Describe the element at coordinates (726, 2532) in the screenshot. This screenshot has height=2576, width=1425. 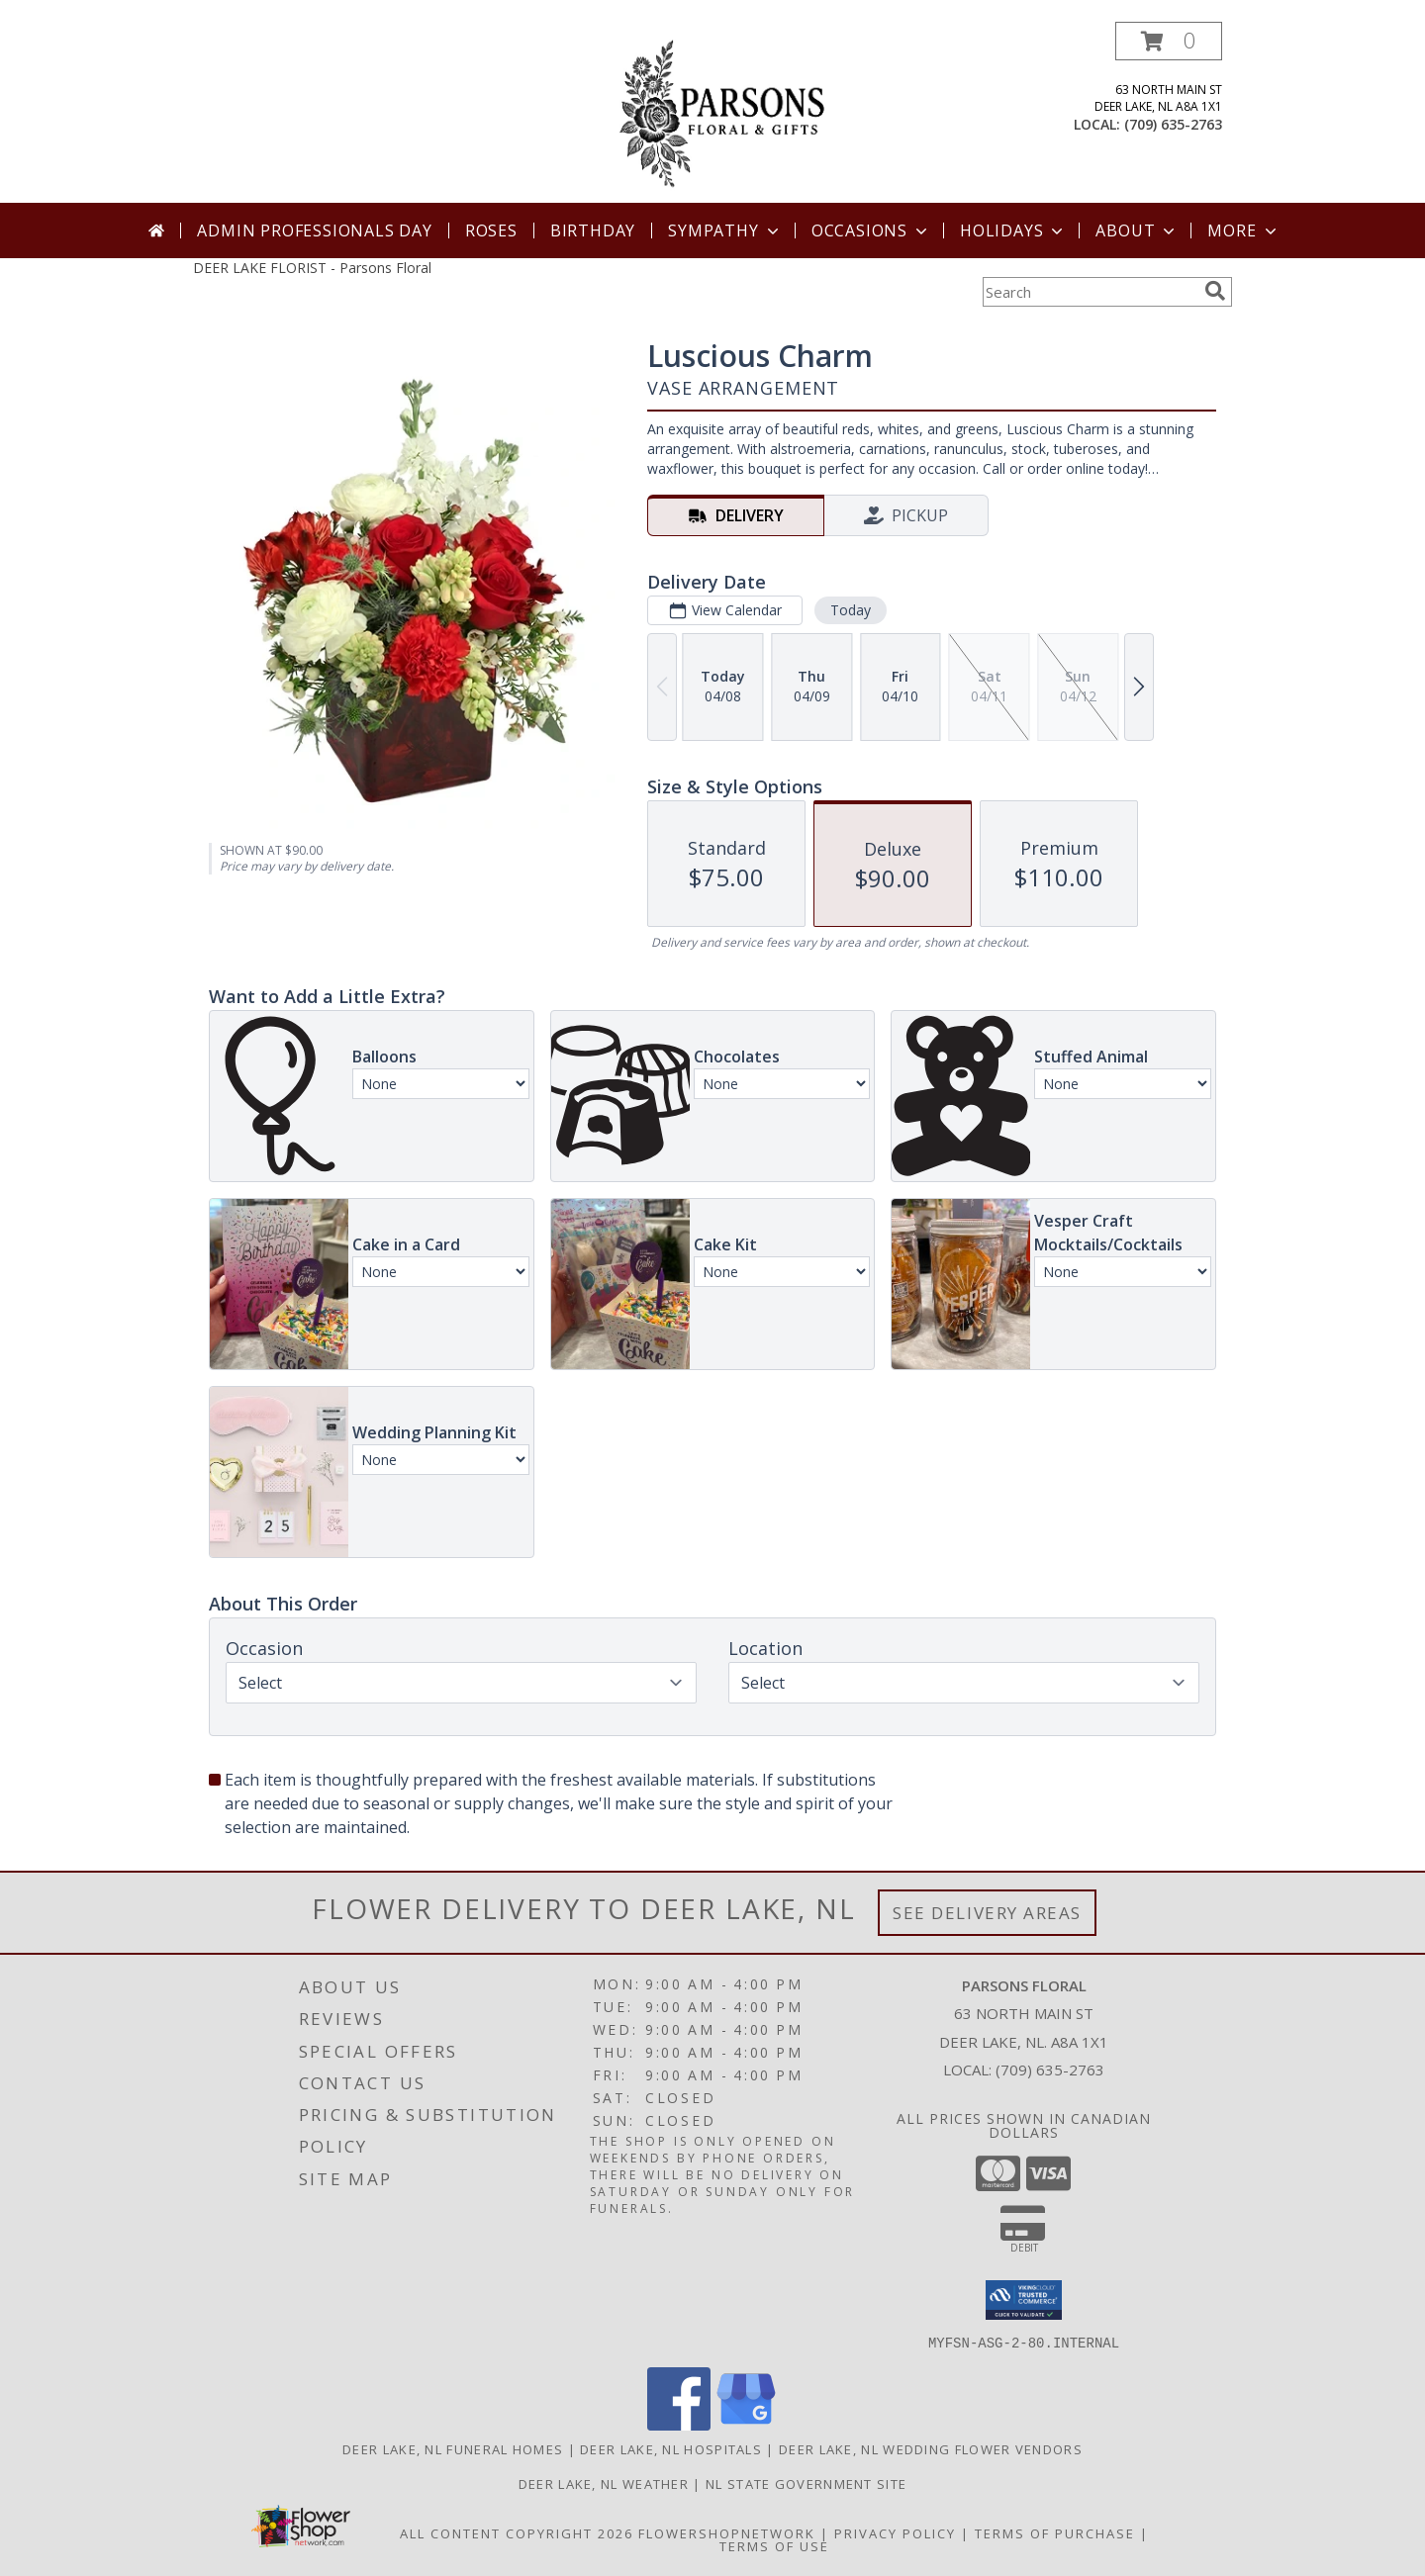
I see `FlowerShopNetwork [Flower shop network opens in new window]` at that location.